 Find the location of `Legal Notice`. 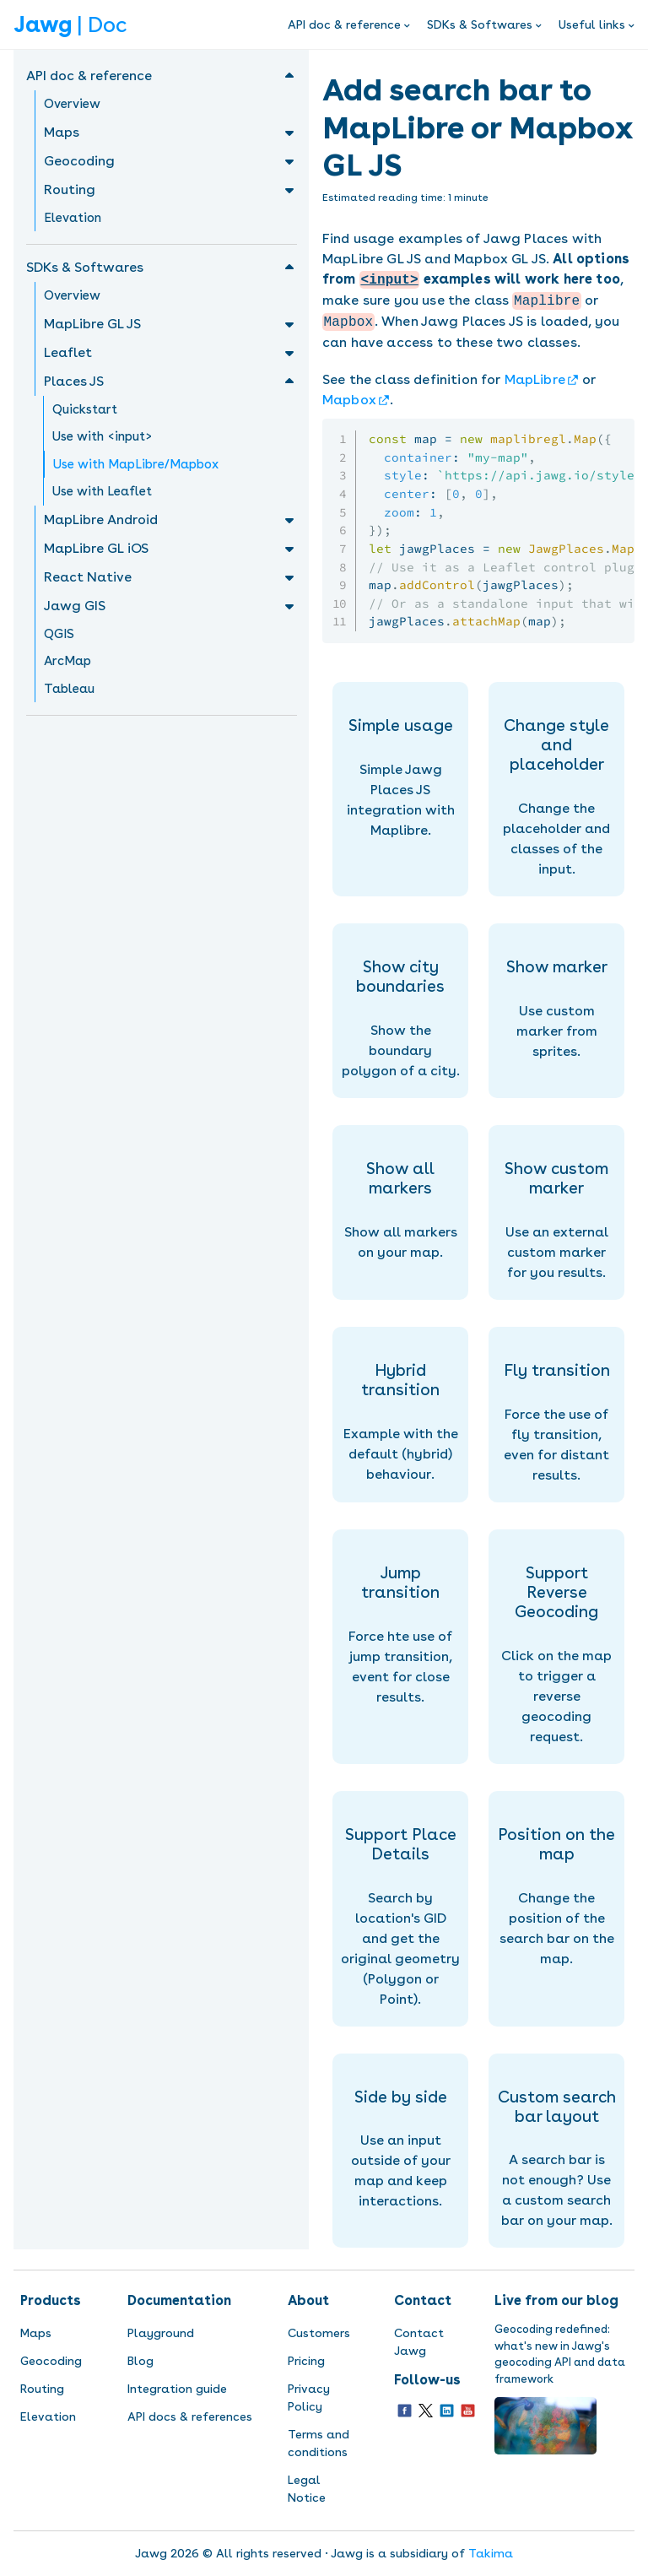

Legal Notice is located at coordinates (307, 2488).